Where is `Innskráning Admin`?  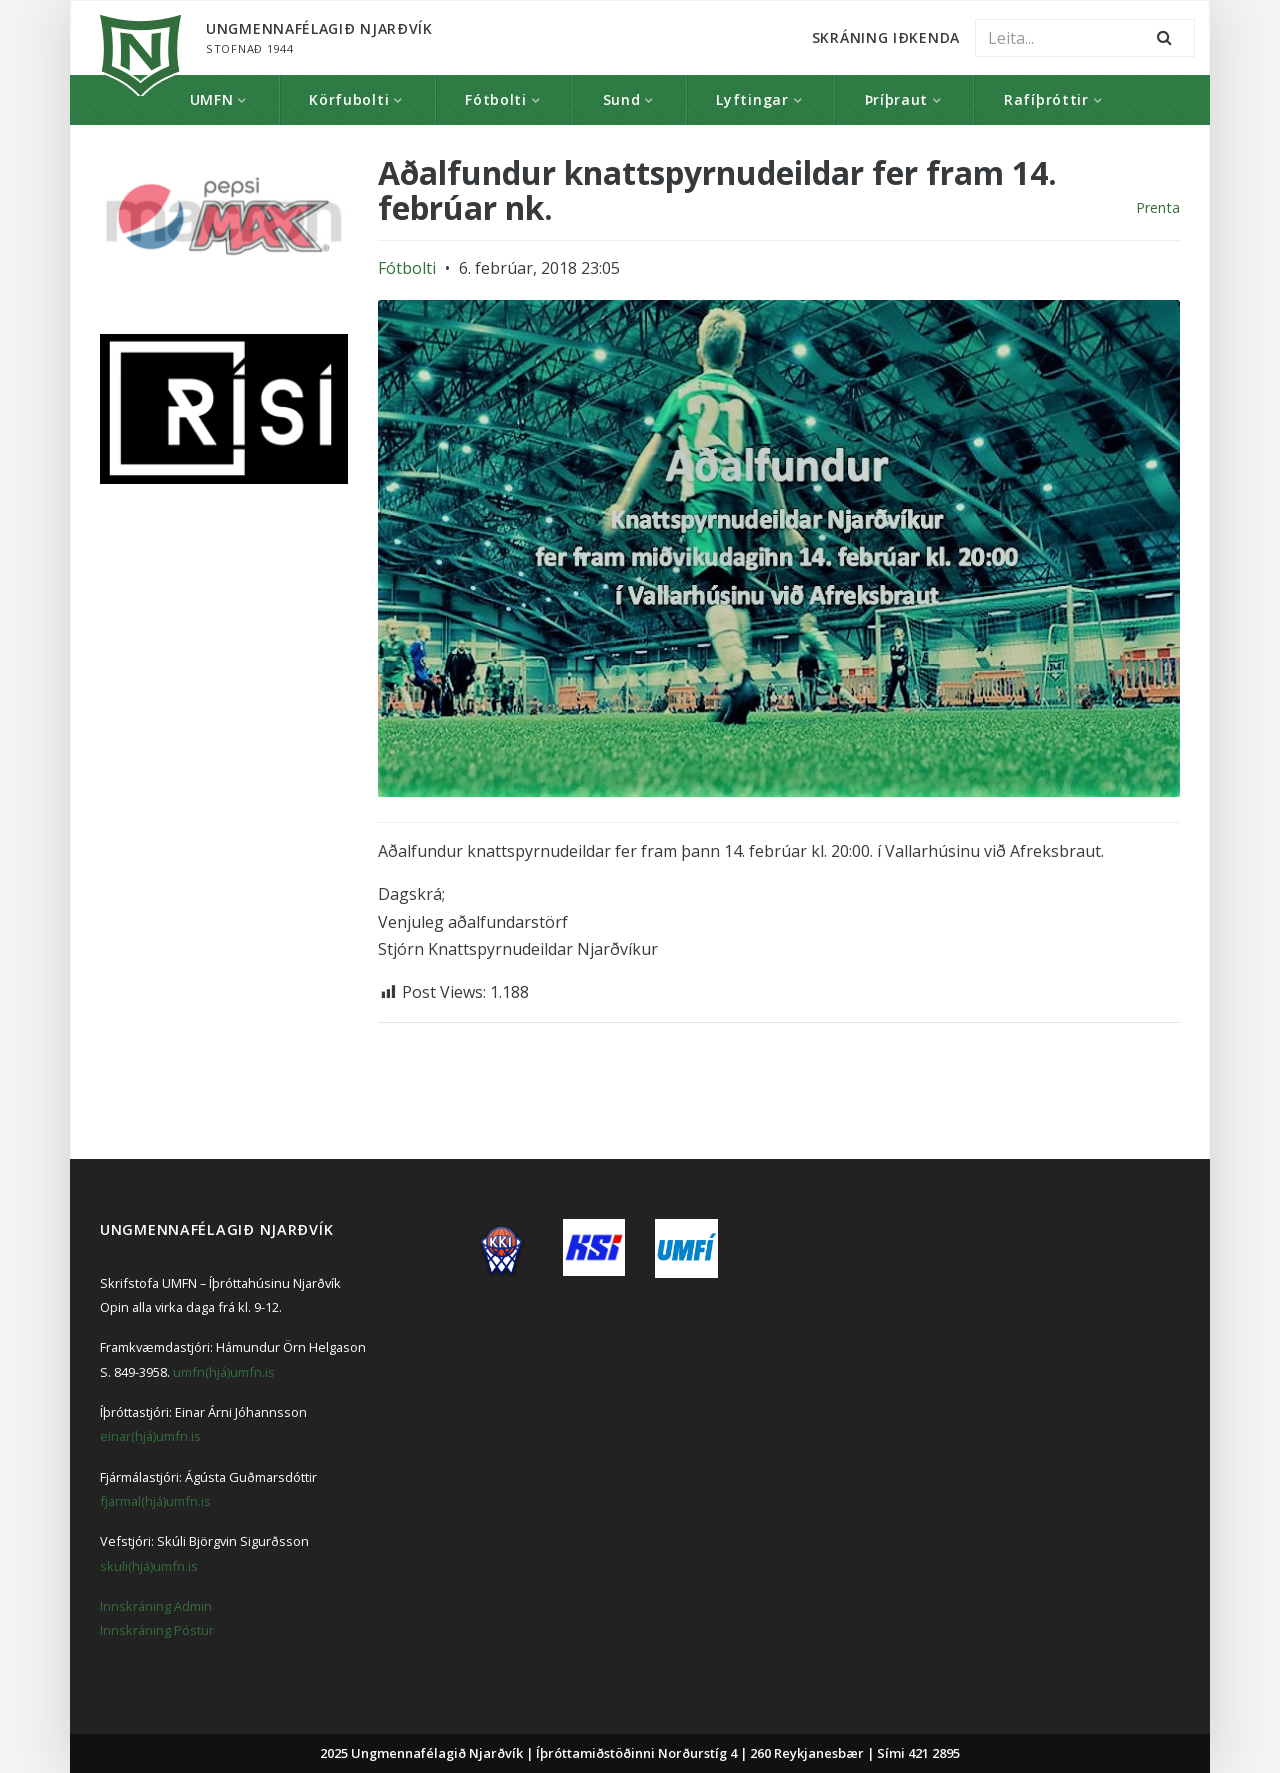 Innskráning Admin is located at coordinates (156, 1606).